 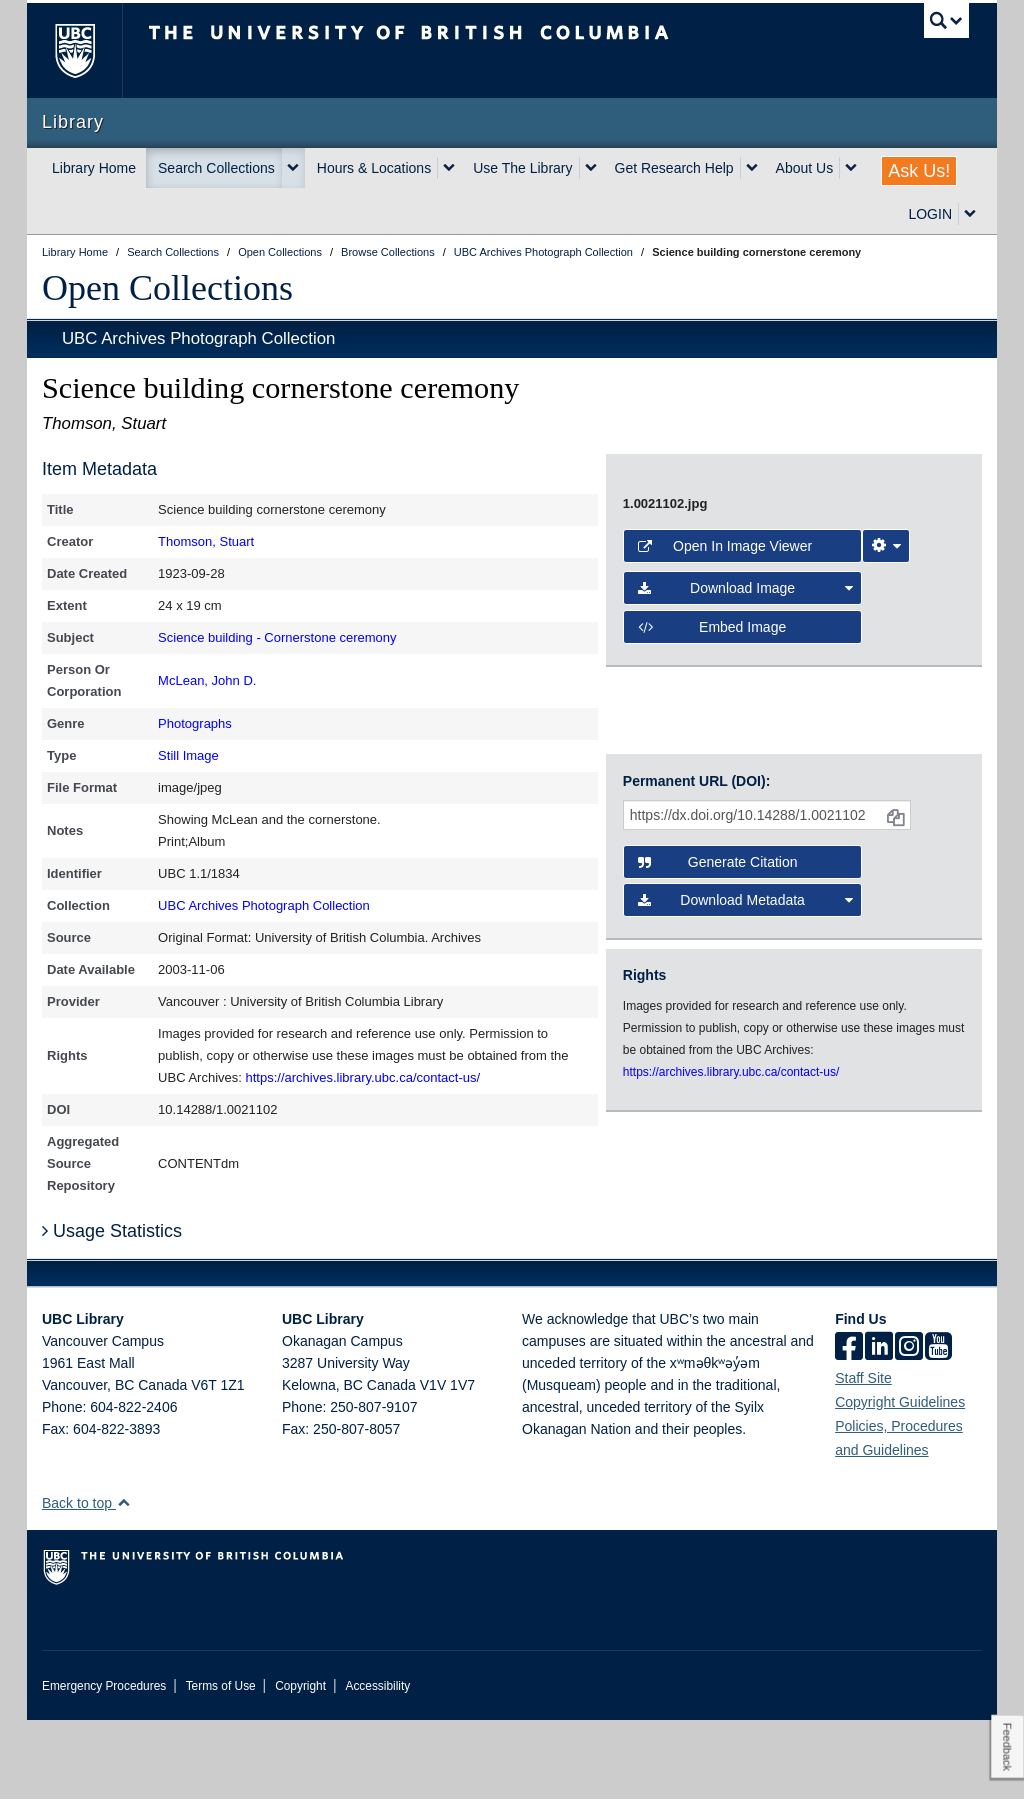 I want to click on [open image in image viewer], so click(x=794, y=607).